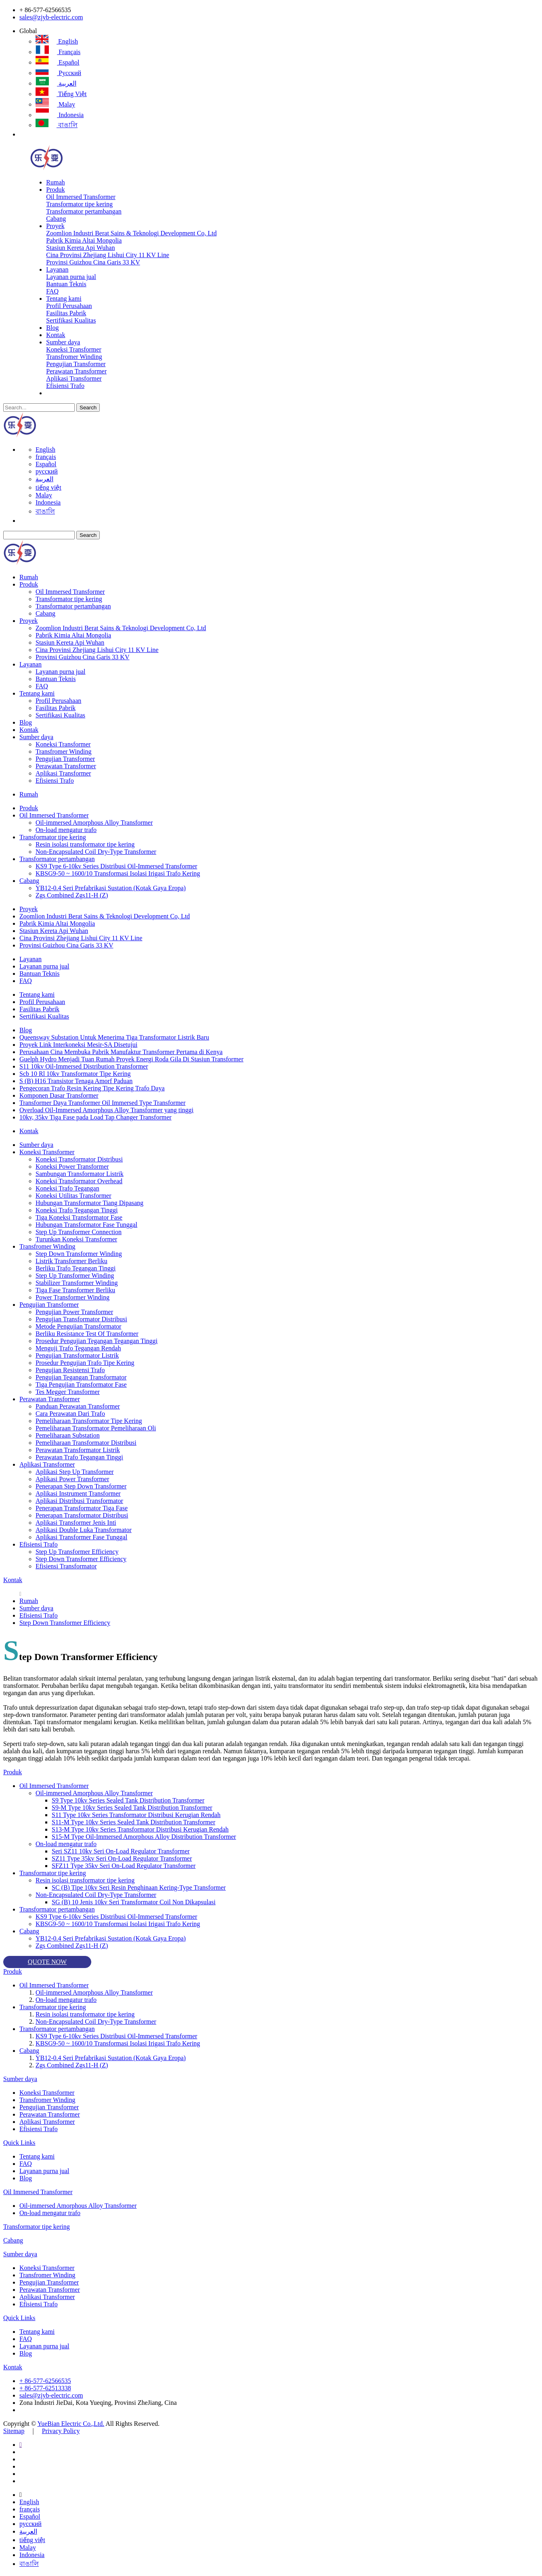  Describe the element at coordinates (80, 247) in the screenshot. I see `Stasiun Kereta Api Wuhan` at that location.